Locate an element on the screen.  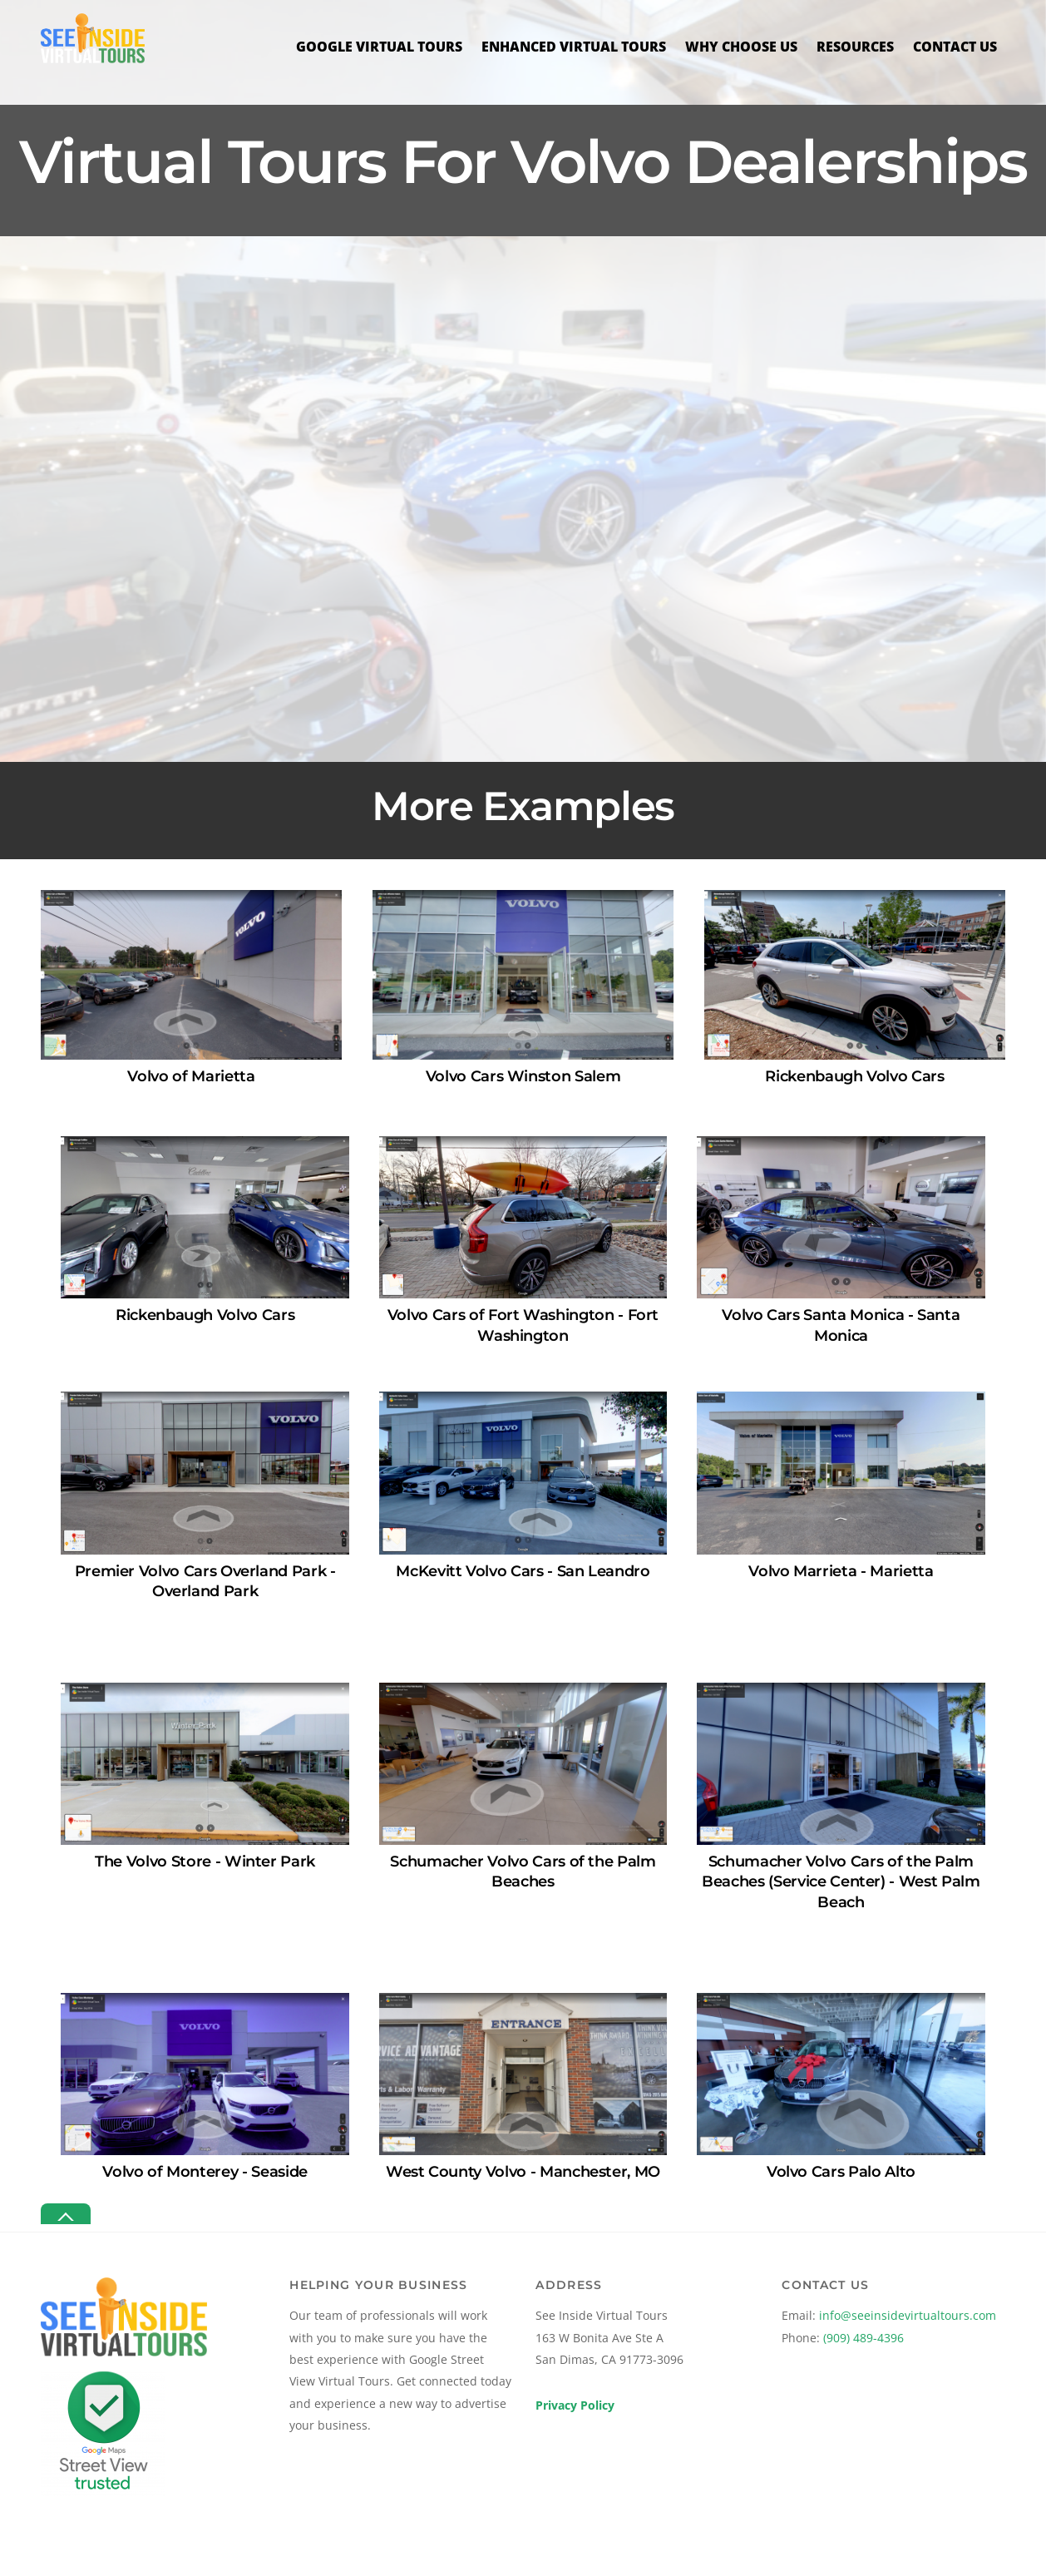
Schumacher Volvo Cars of the Palm Beaches (Service Center) - West Palm Beach is located at coordinates (840, 1881).